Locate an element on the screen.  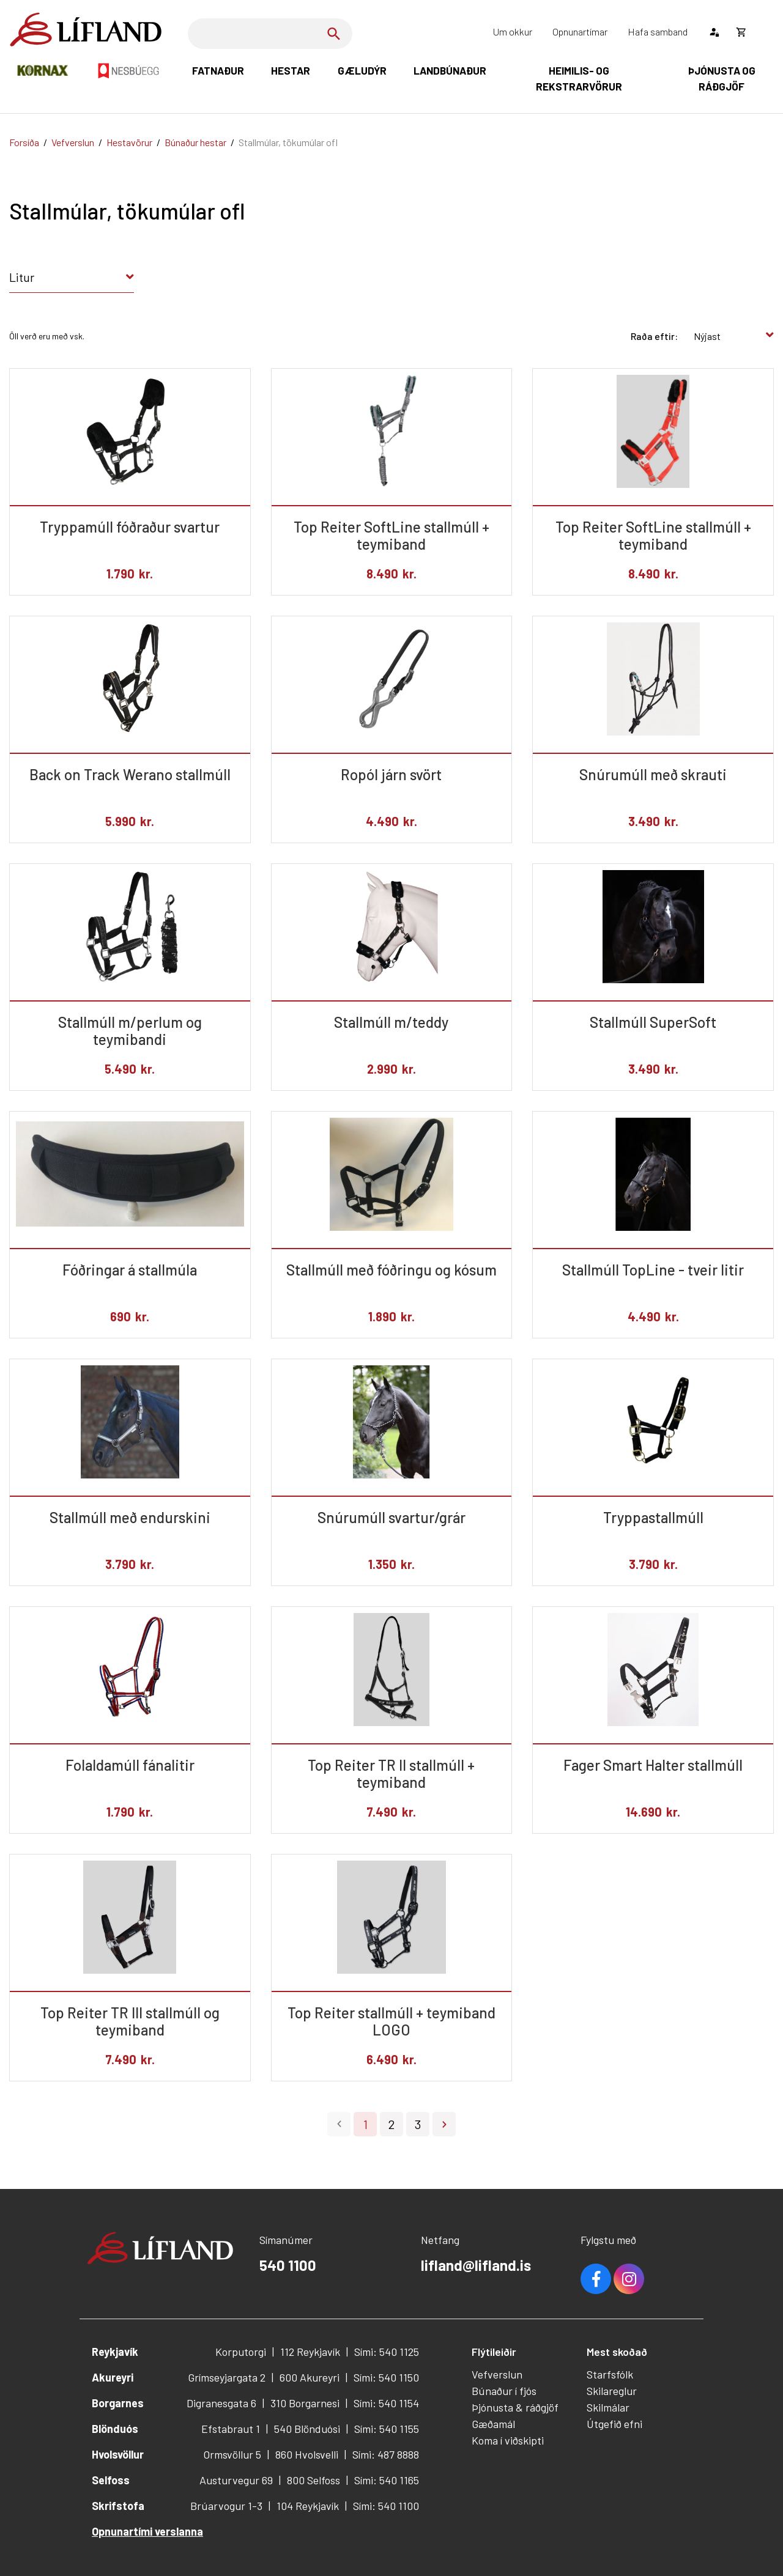
Skilmálar is located at coordinates (608, 2407).